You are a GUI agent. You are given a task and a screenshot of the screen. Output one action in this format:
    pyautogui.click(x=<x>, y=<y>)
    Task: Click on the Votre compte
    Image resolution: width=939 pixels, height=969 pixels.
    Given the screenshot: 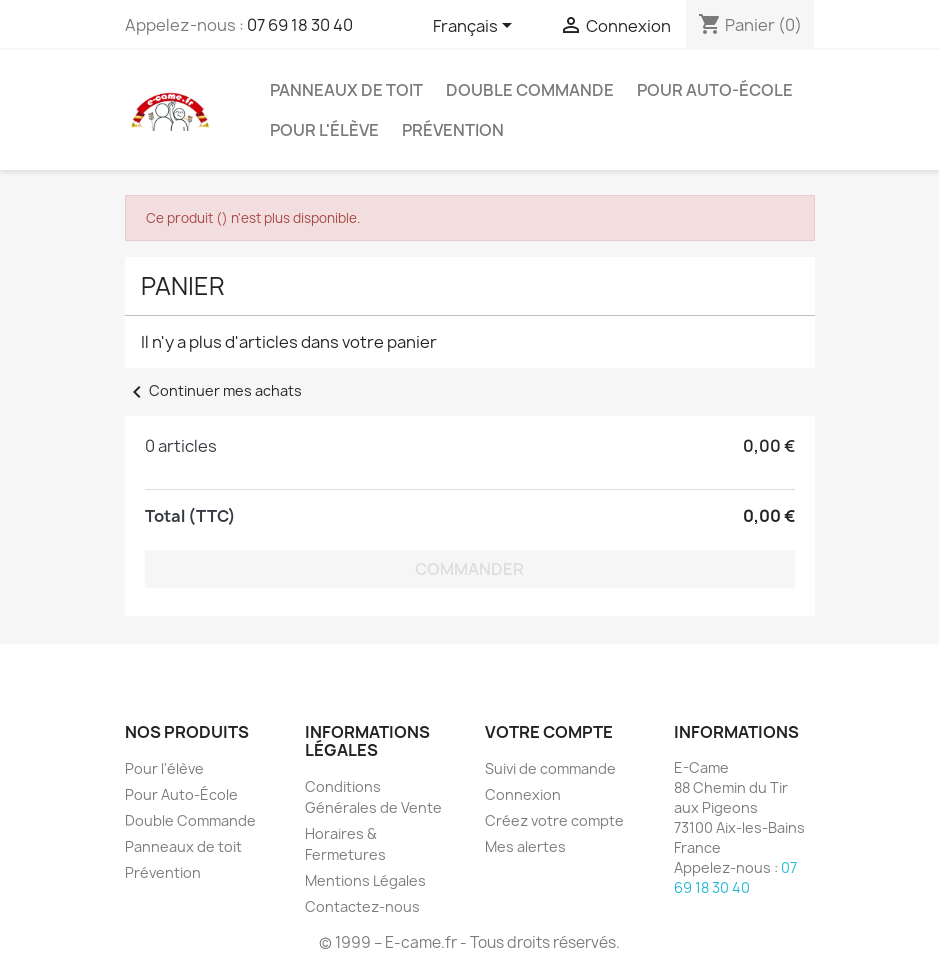 What is the action you would take?
    pyautogui.click(x=549, y=732)
    